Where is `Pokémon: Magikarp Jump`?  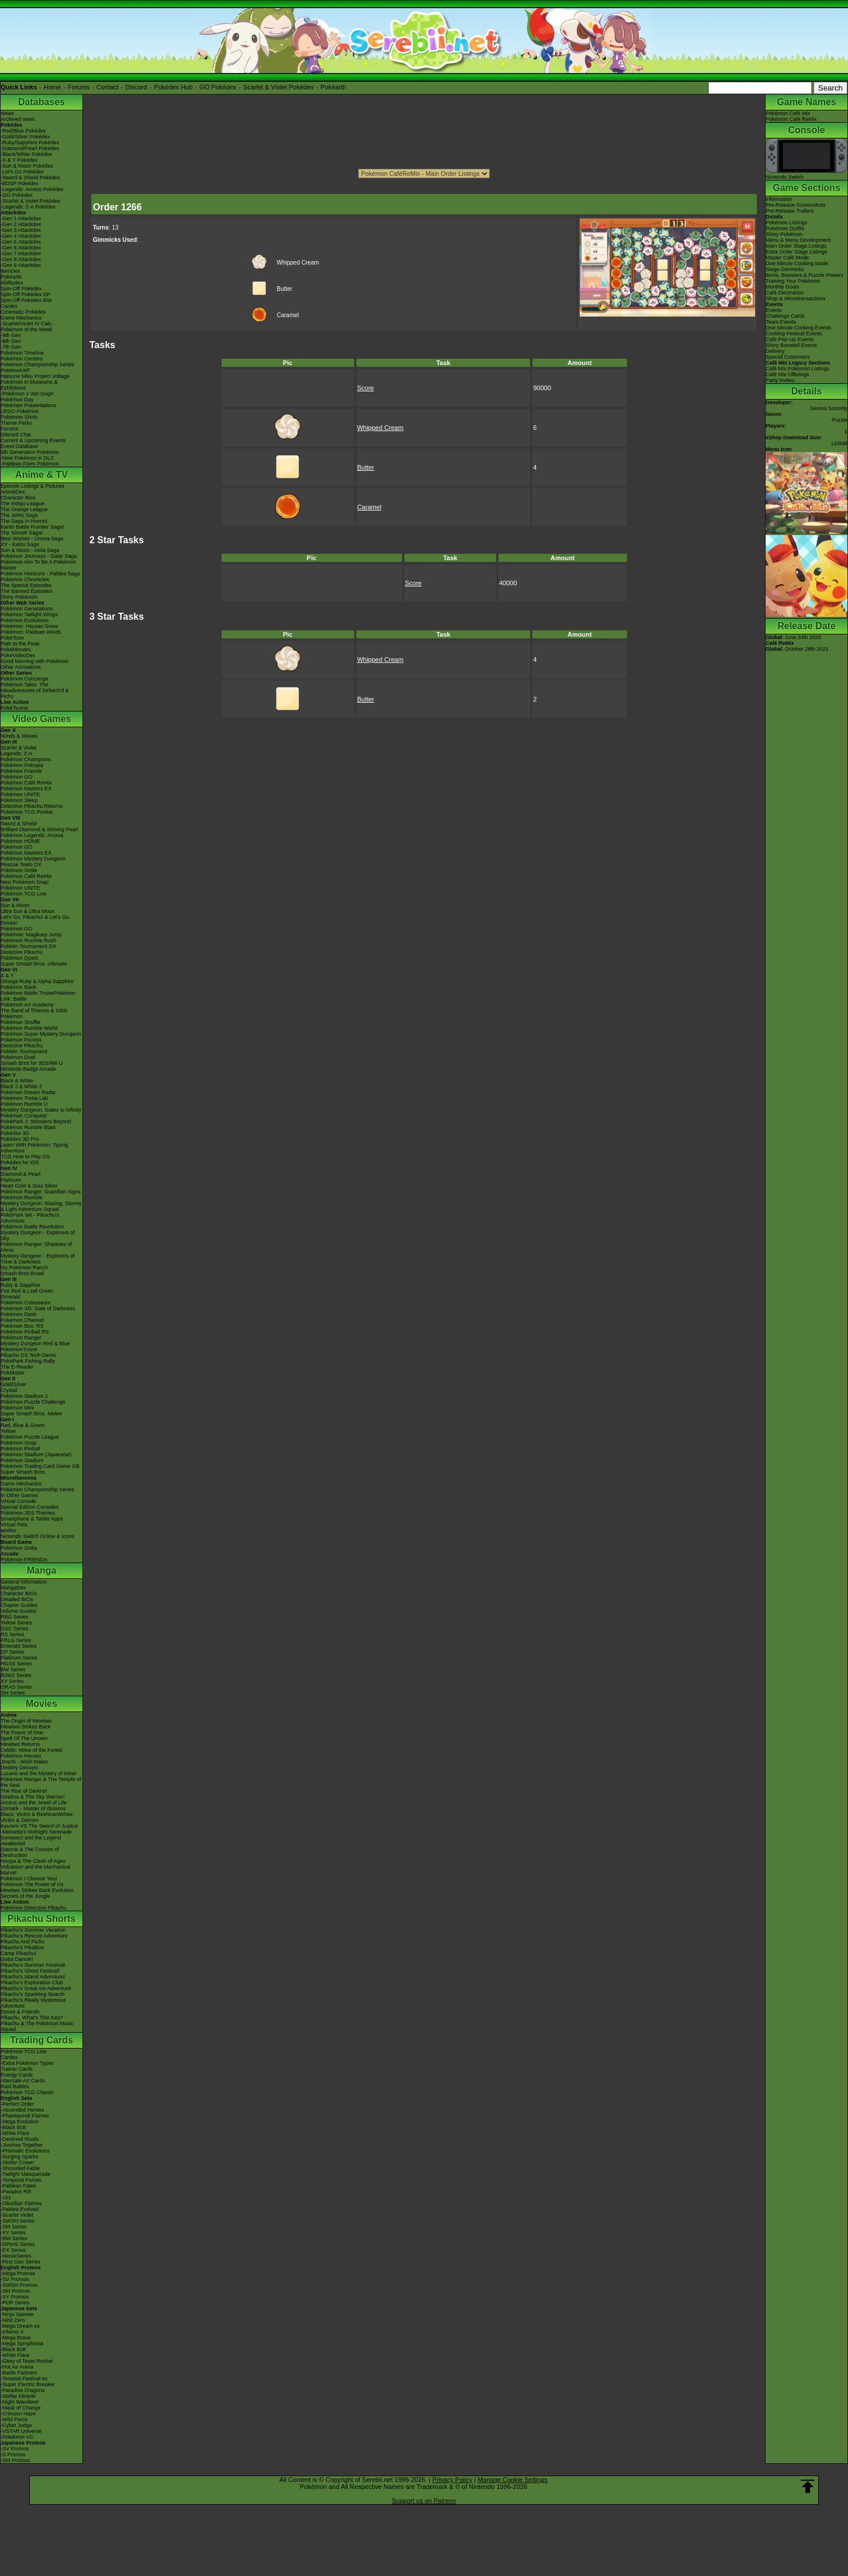 Pokémon: Magikarp Jump is located at coordinates (31, 935).